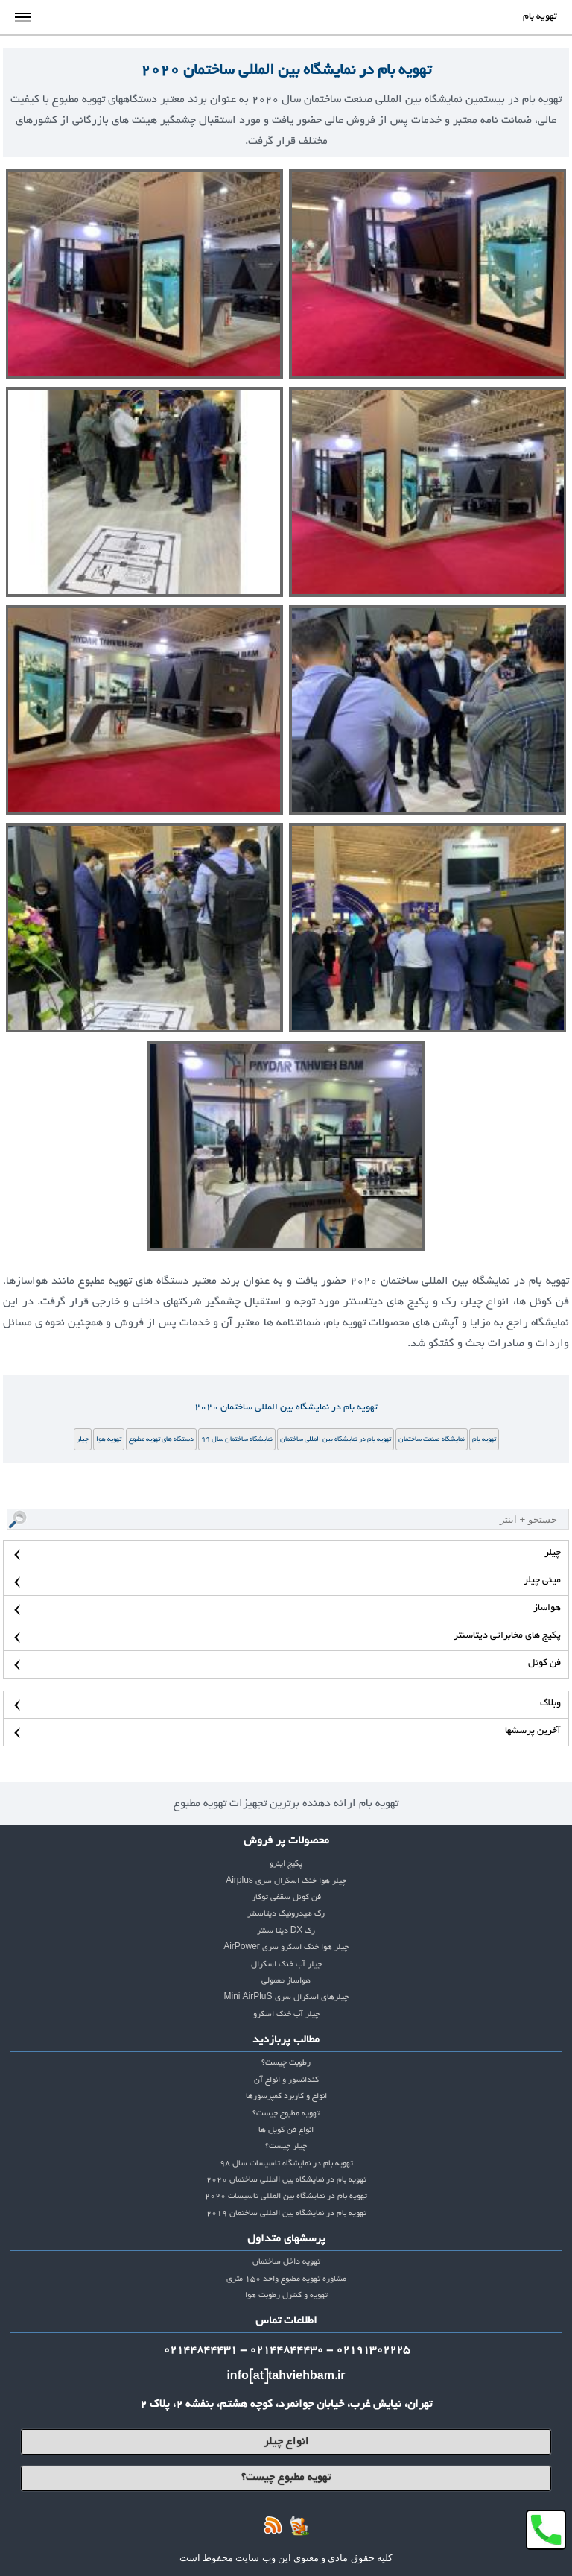 This screenshot has height=2576, width=572. Describe the element at coordinates (286, 1881) in the screenshot. I see `چیلر هوا خنک اسکرال سری Airplus` at that location.